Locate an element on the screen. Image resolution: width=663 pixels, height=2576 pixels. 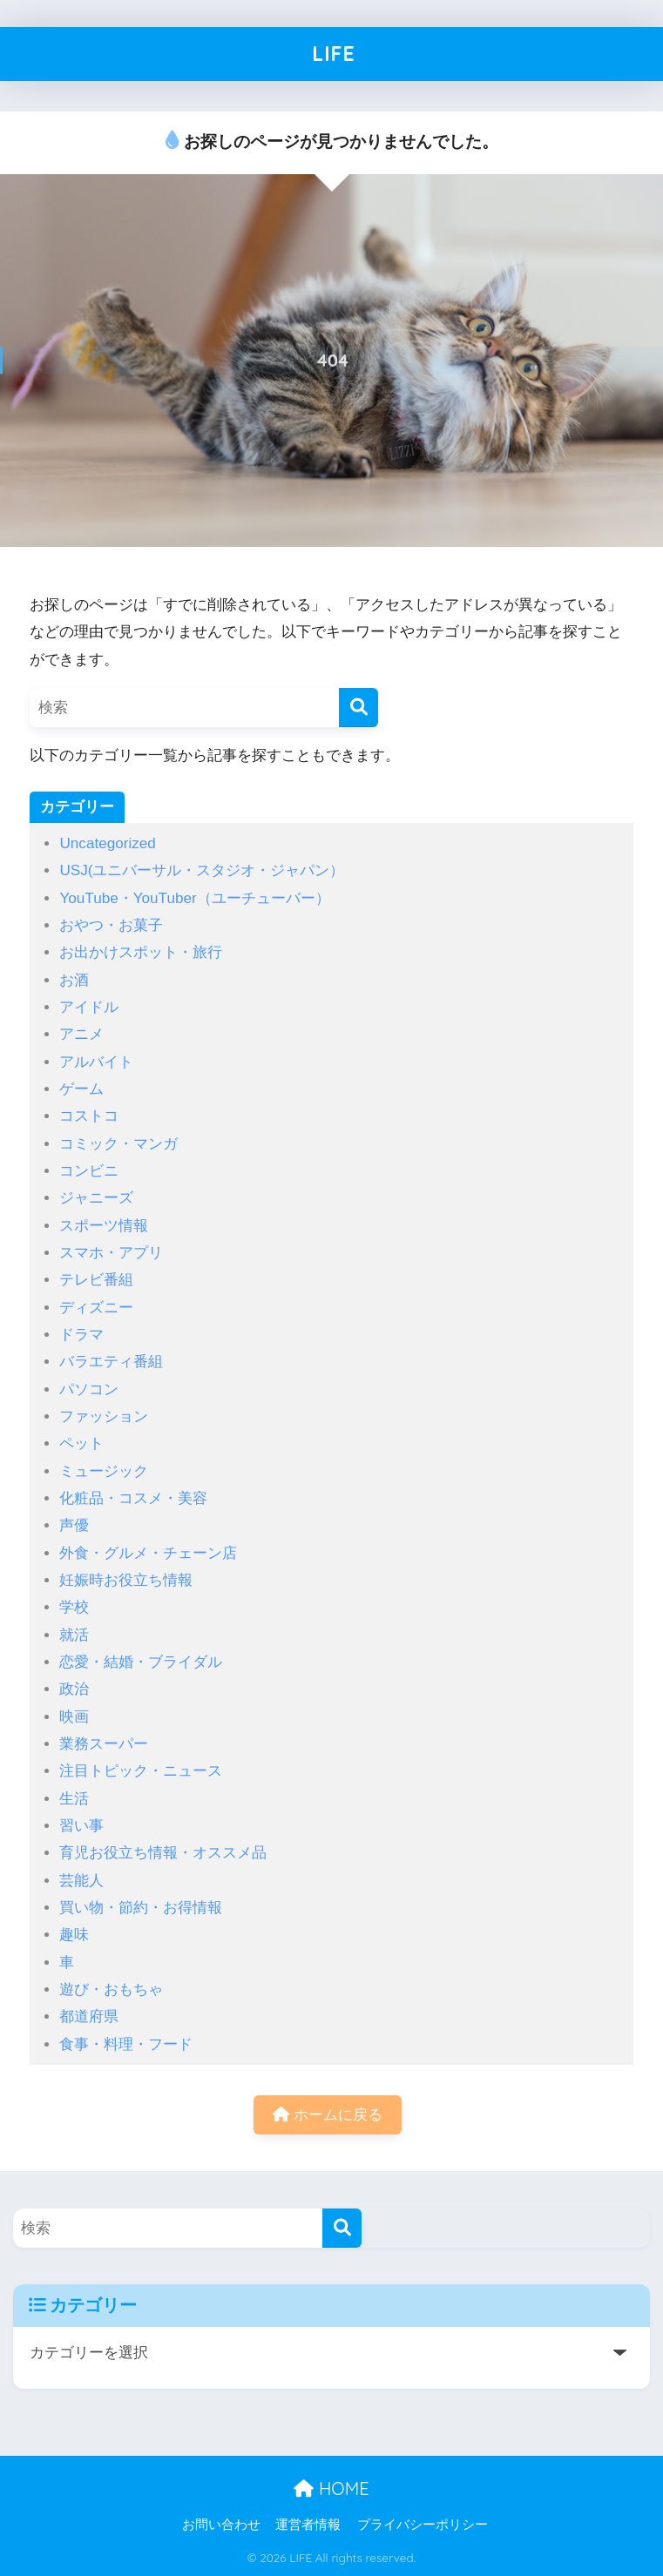
スポーツ情報 is located at coordinates (103, 1225).